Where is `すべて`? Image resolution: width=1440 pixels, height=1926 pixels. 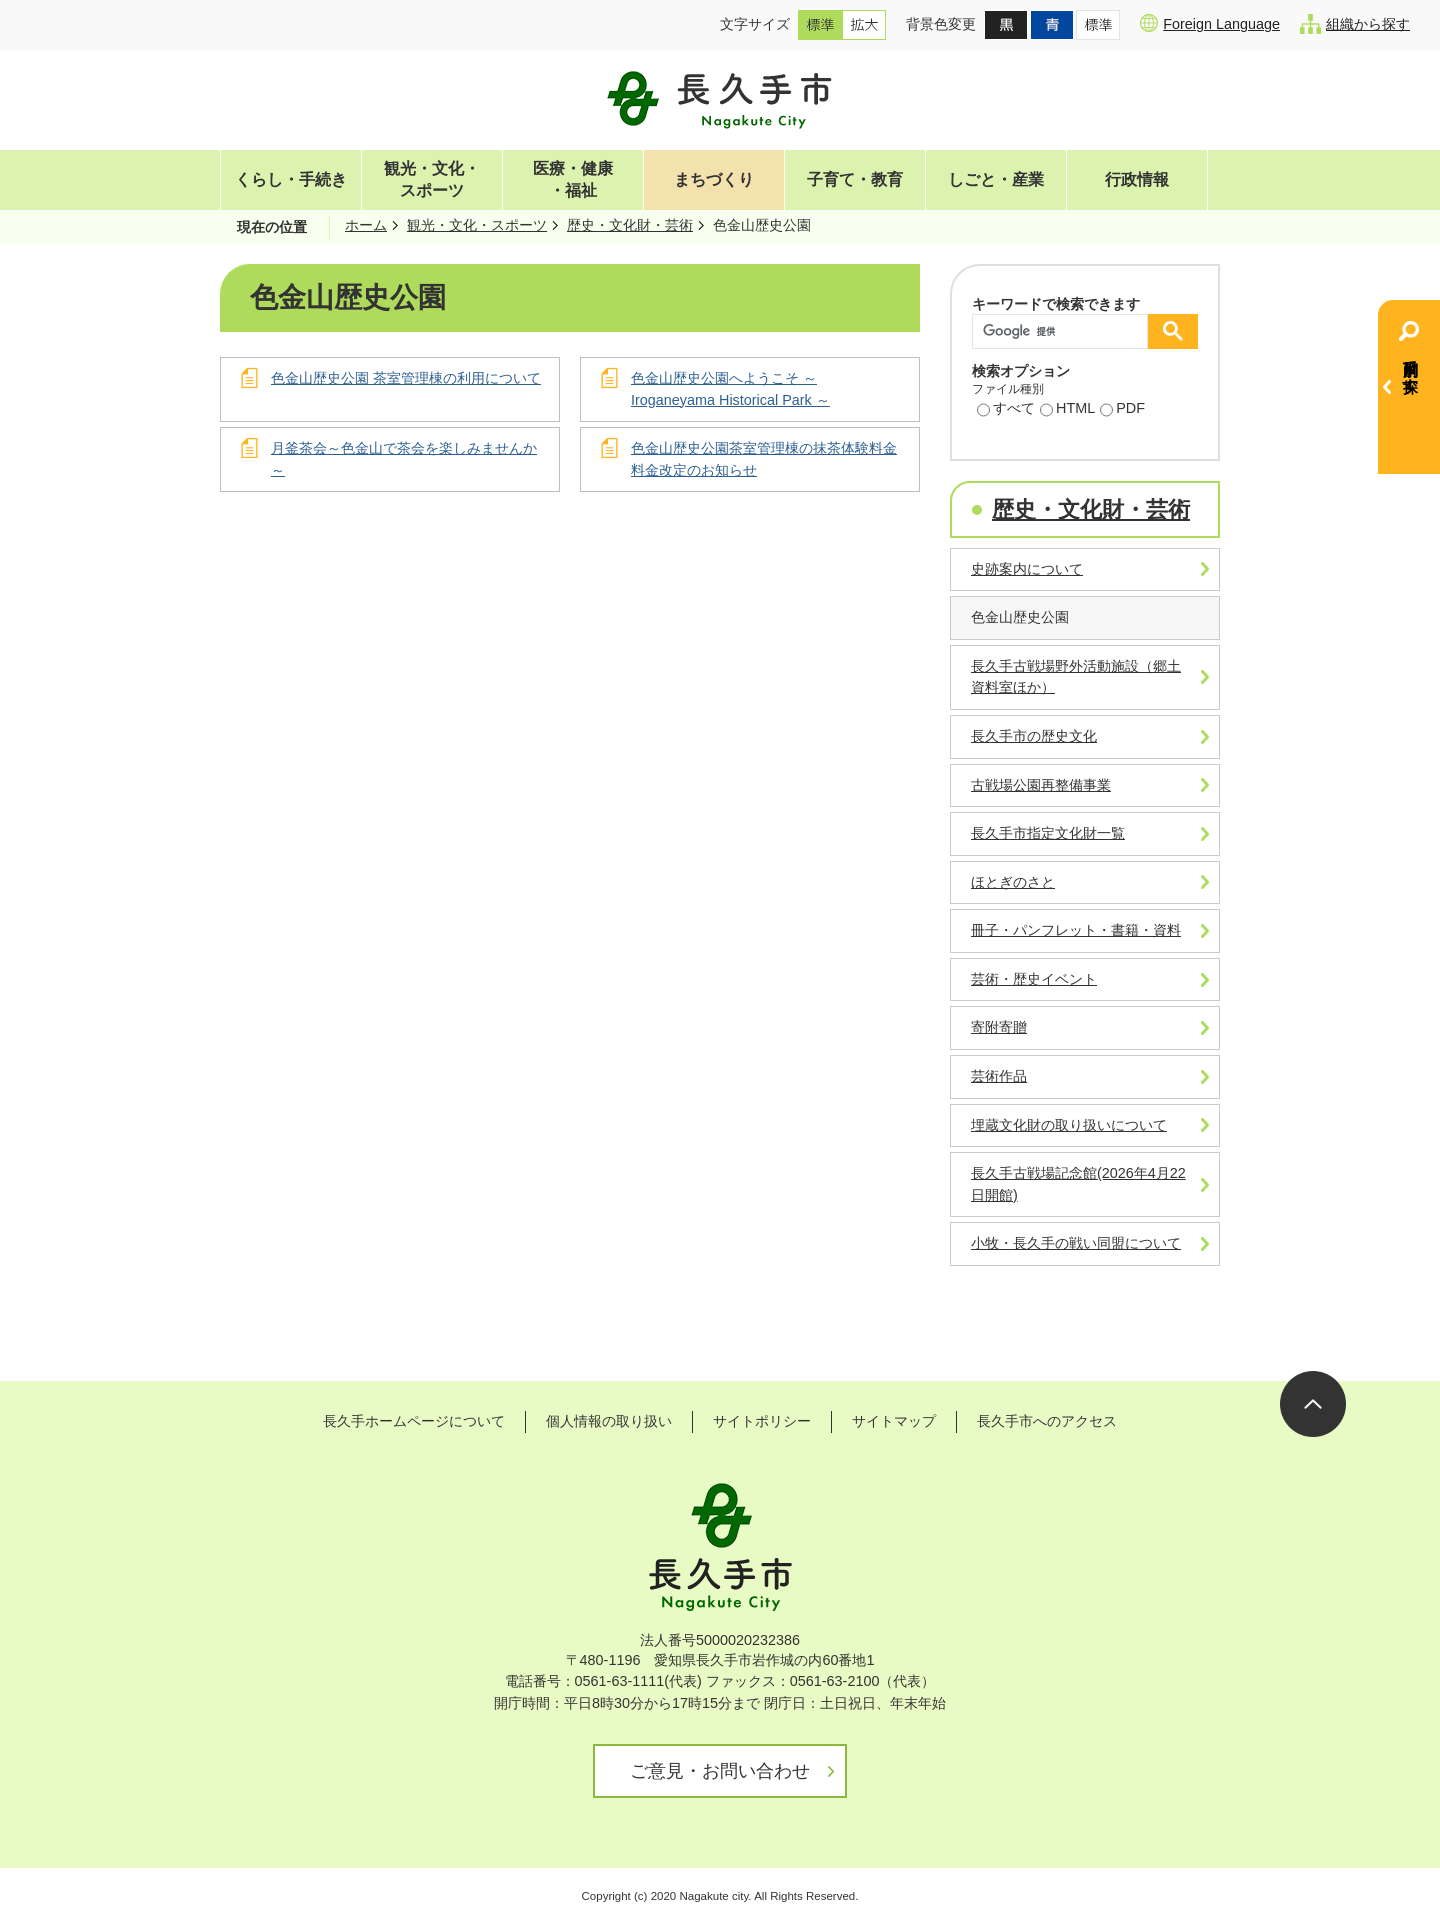 すべて is located at coordinates (1006, 410).